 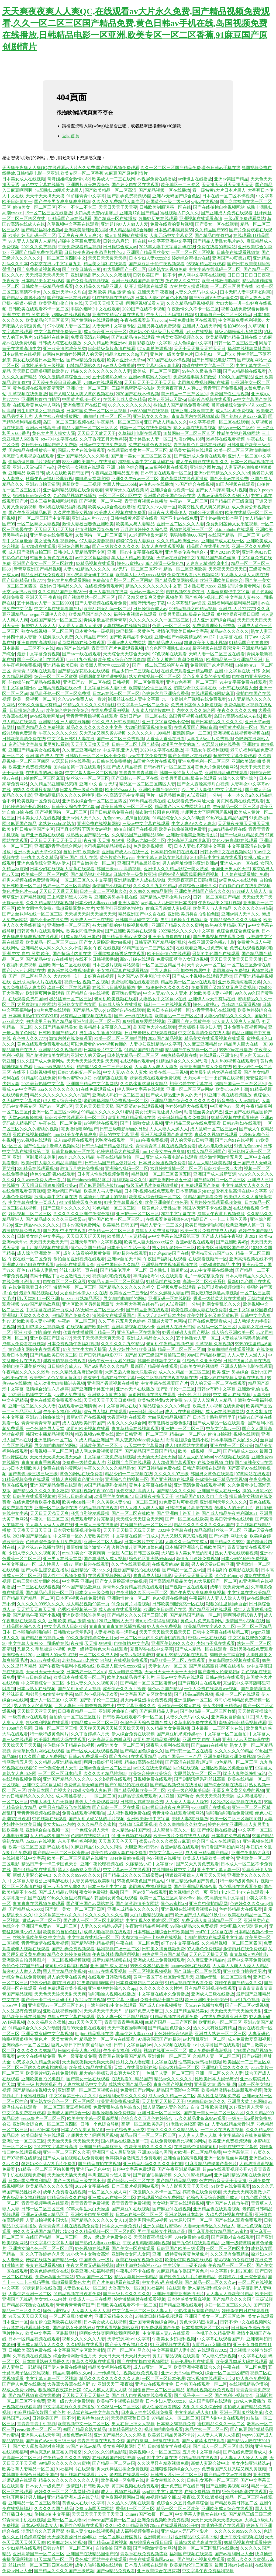 What do you see at coordinates (223, 495) in the screenshot?
I see `人妻av无码专区久久绿巨人` at bounding box center [223, 495].